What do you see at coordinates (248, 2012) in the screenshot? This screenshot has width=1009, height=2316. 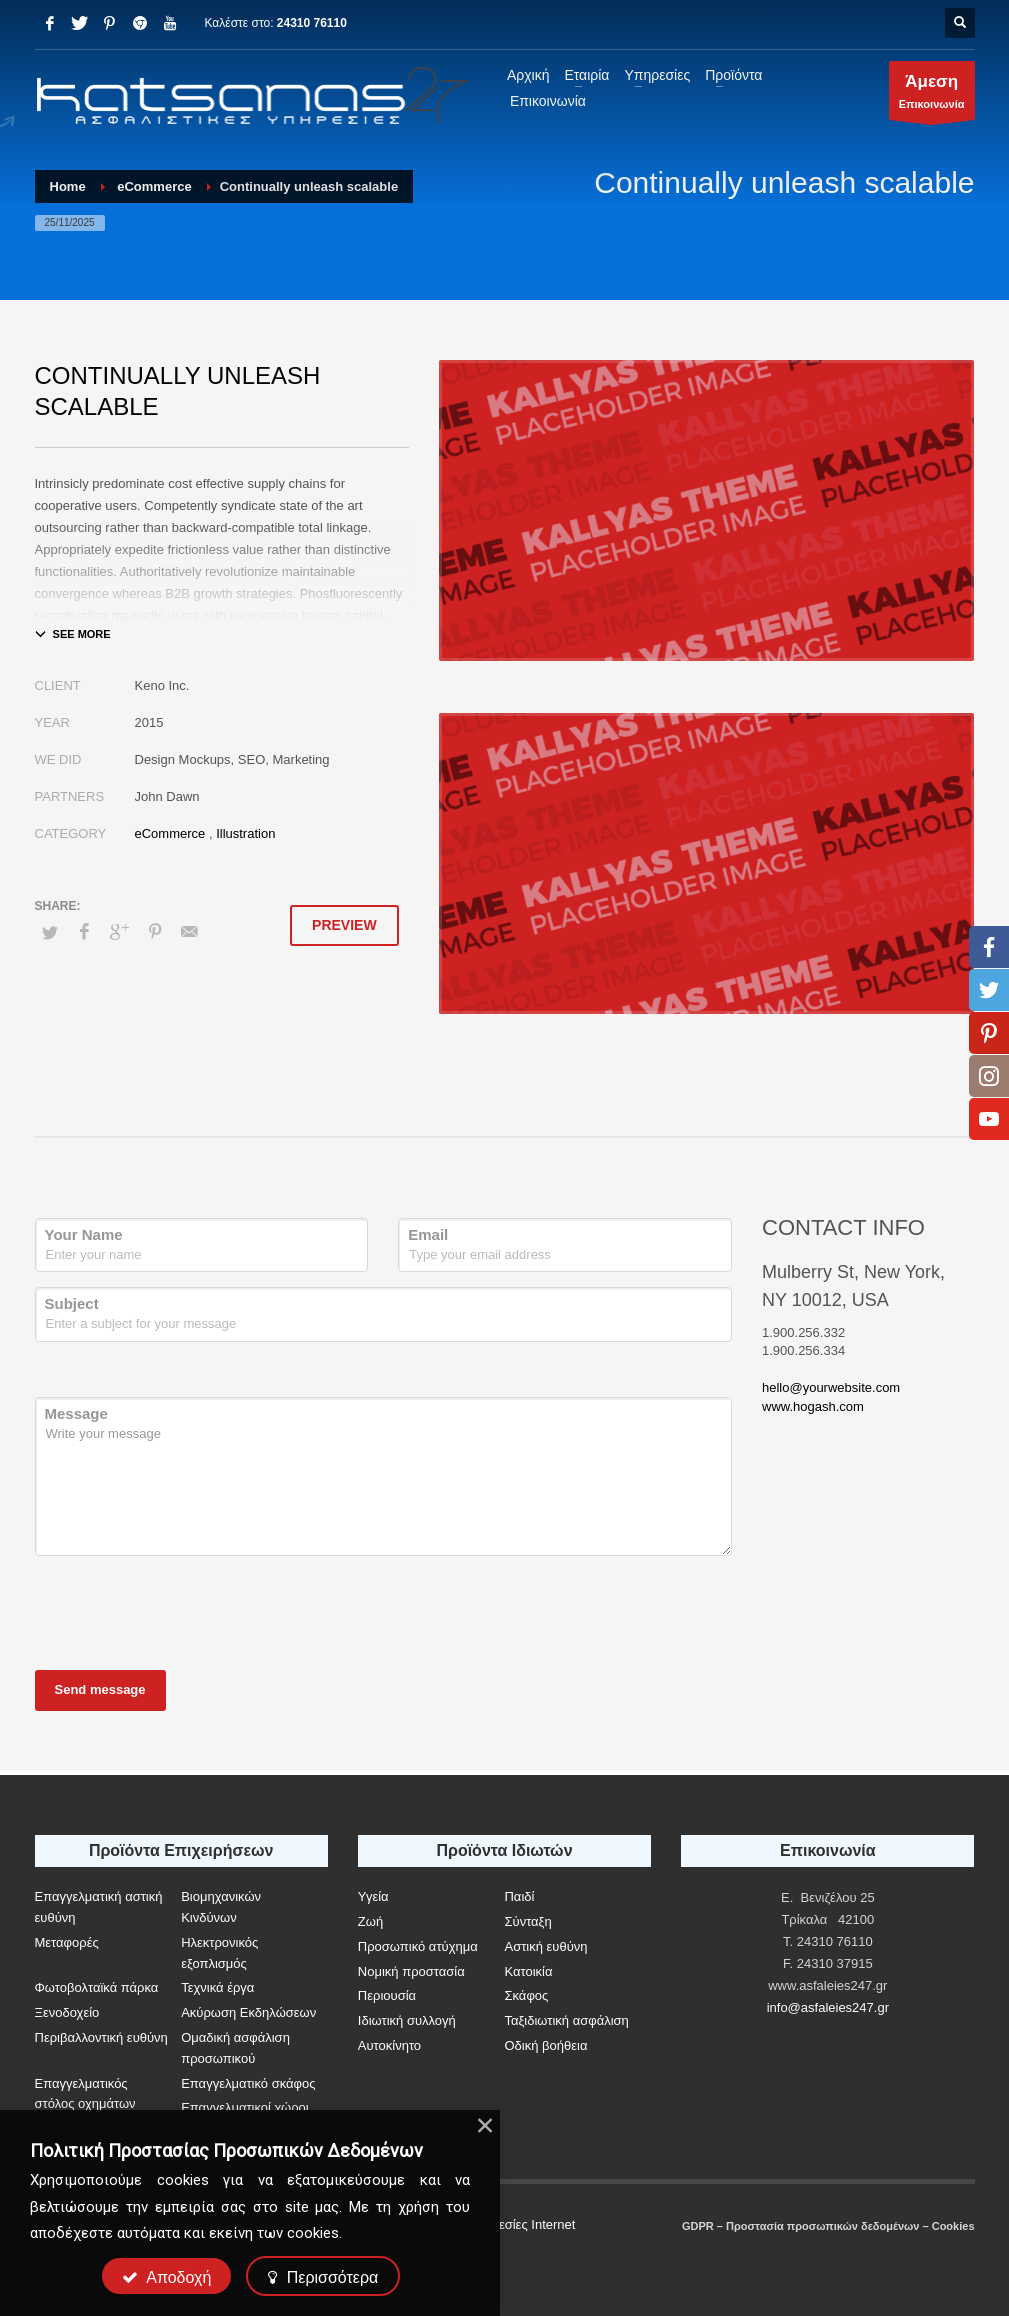 I see `Ακύρωση Εκδηλώσεων` at bounding box center [248, 2012].